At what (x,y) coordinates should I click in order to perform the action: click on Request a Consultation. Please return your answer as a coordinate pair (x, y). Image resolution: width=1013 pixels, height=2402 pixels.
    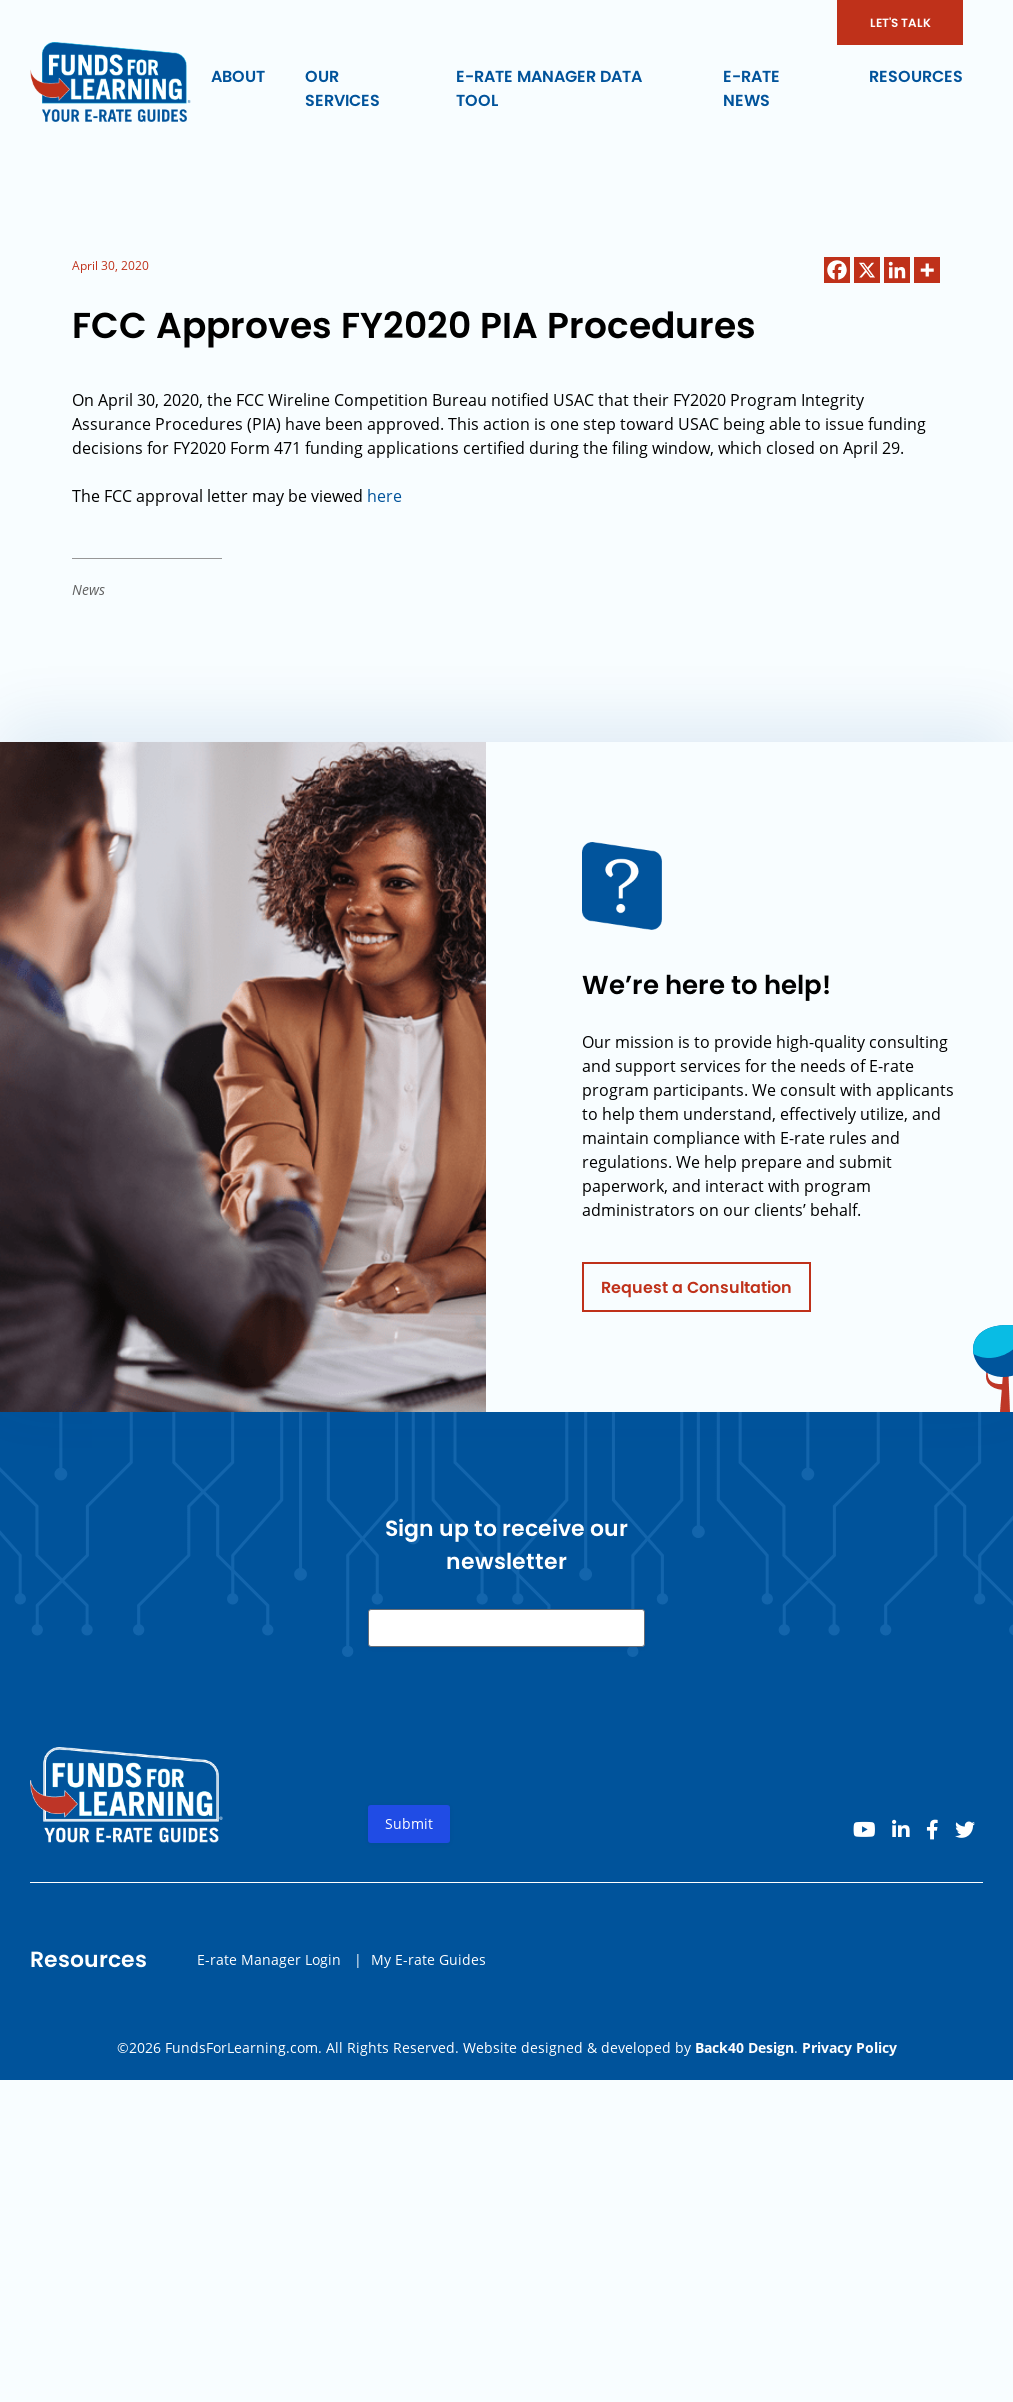
    Looking at the image, I should click on (696, 1355).